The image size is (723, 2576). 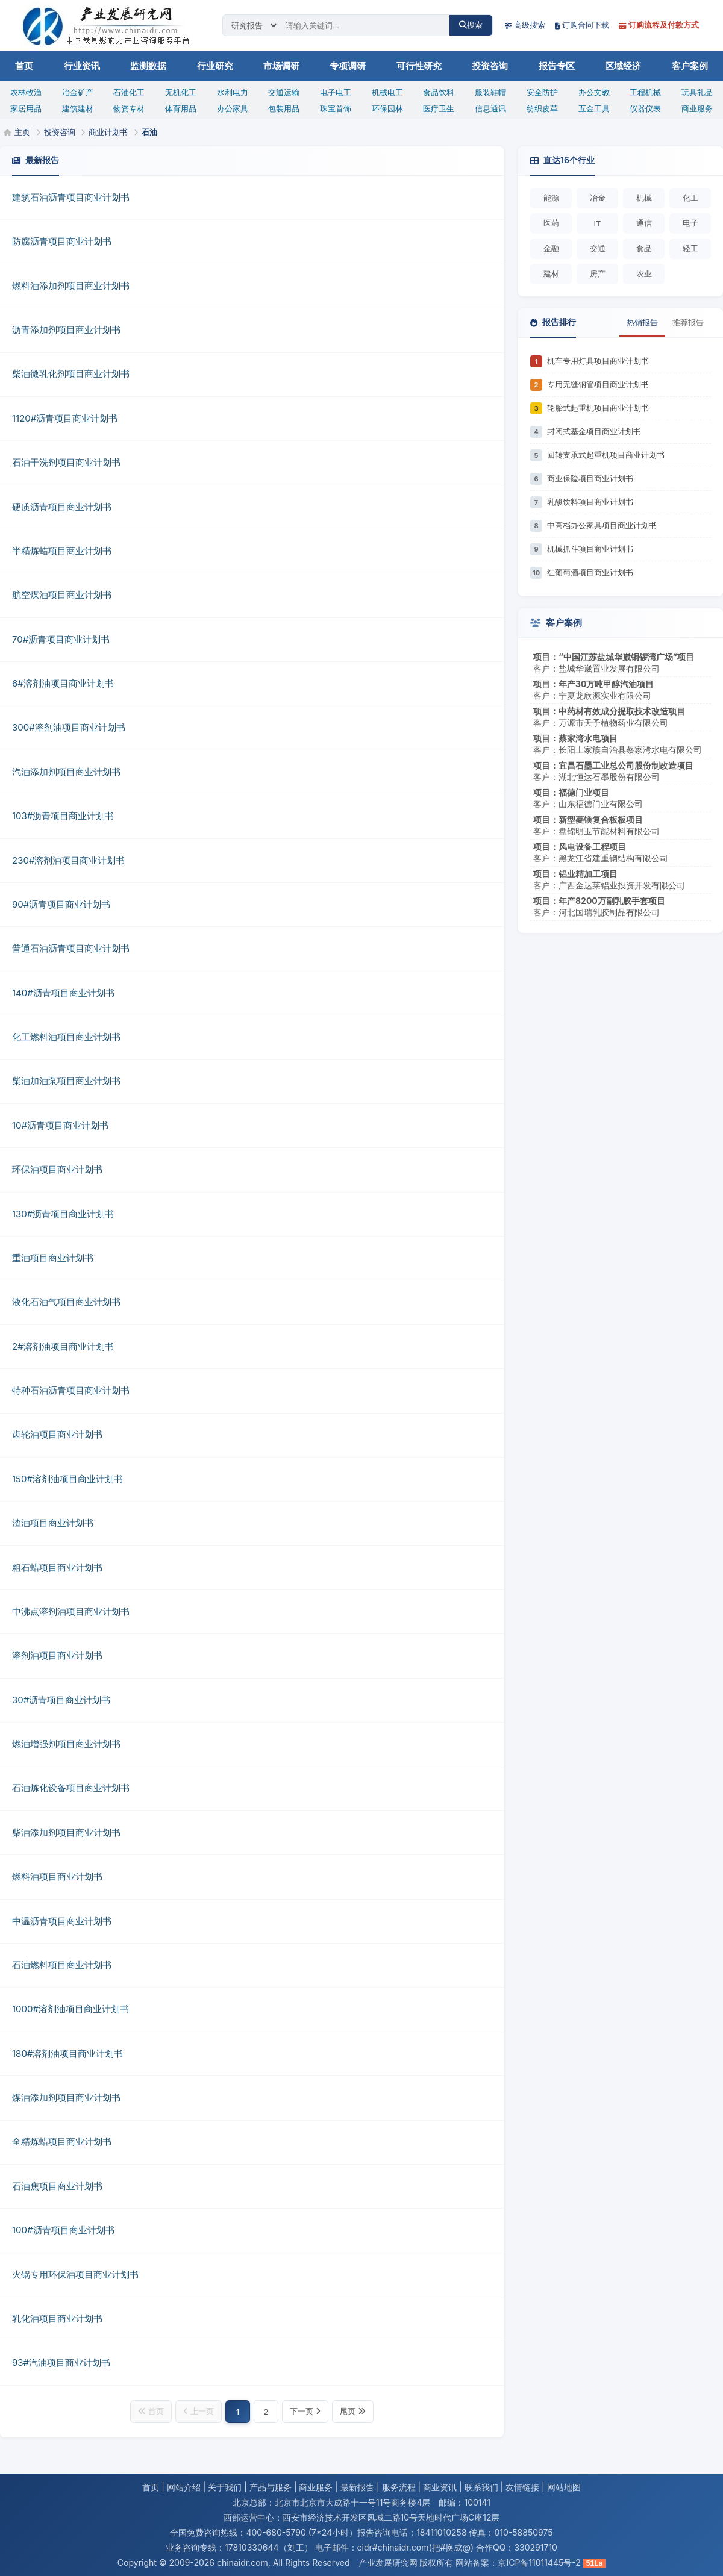 I want to click on 网站介绍, so click(x=184, y=2487).